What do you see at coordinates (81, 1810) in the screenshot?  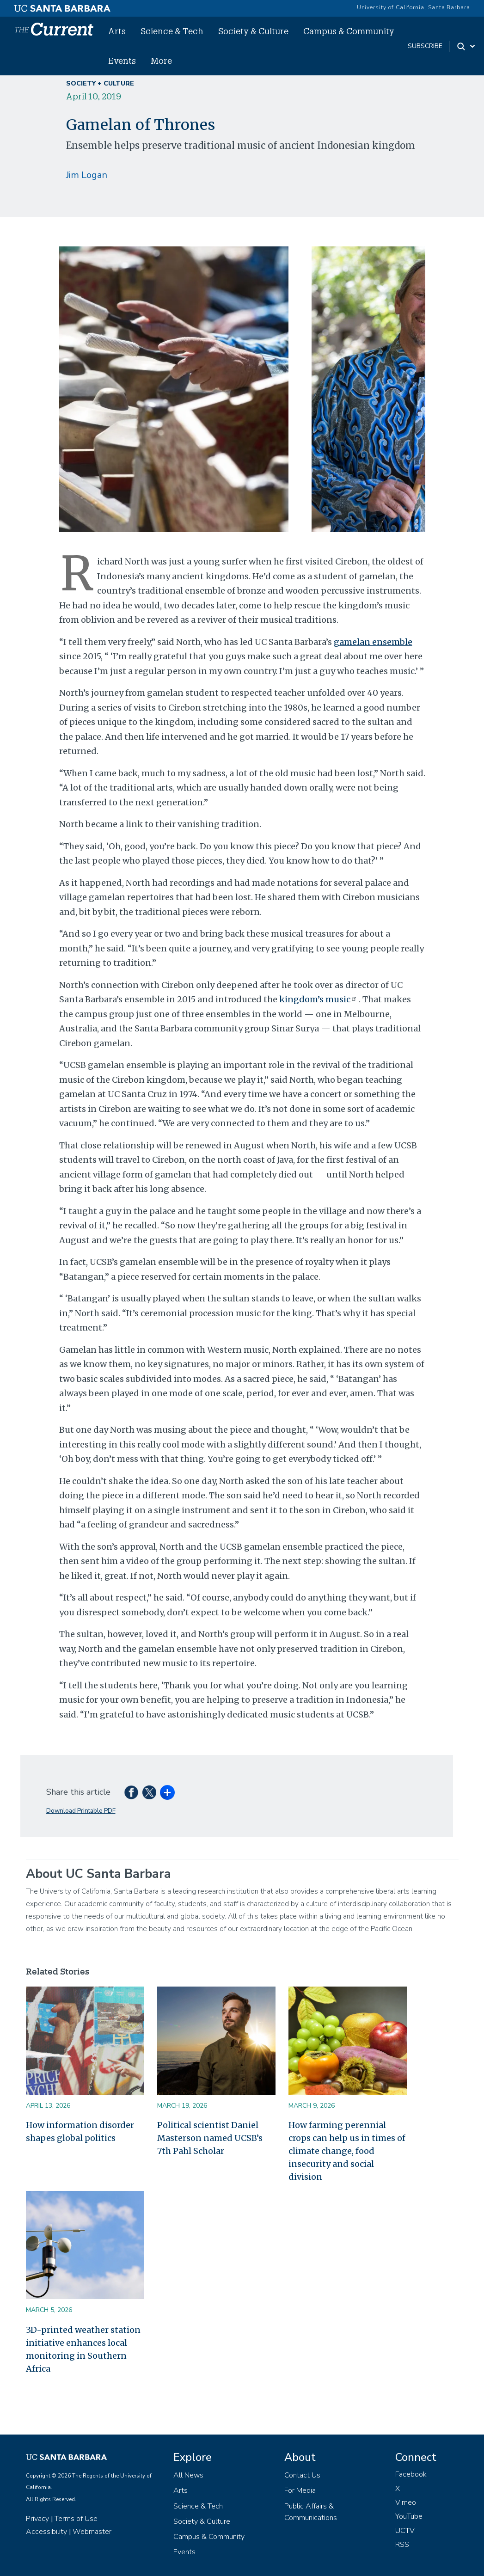 I see `Download Printable PDF` at bounding box center [81, 1810].